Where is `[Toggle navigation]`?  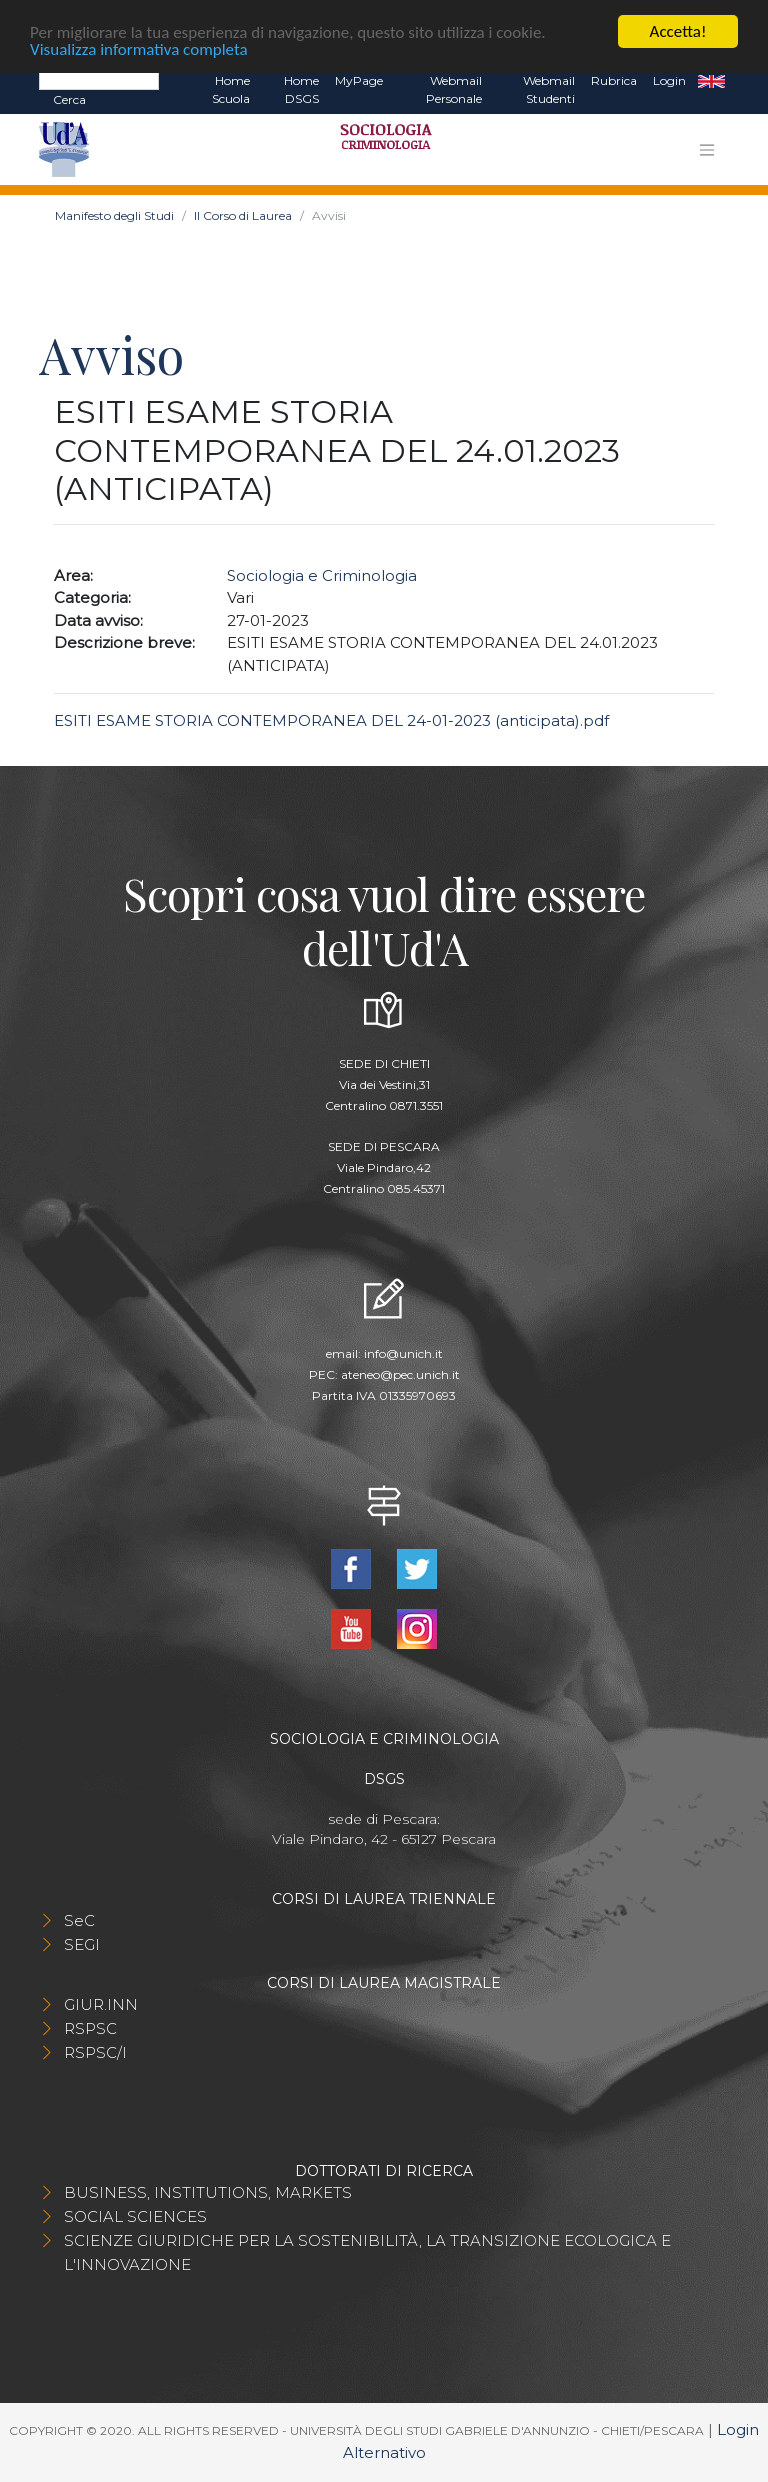 [Toggle navigation] is located at coordinates (707, 150).